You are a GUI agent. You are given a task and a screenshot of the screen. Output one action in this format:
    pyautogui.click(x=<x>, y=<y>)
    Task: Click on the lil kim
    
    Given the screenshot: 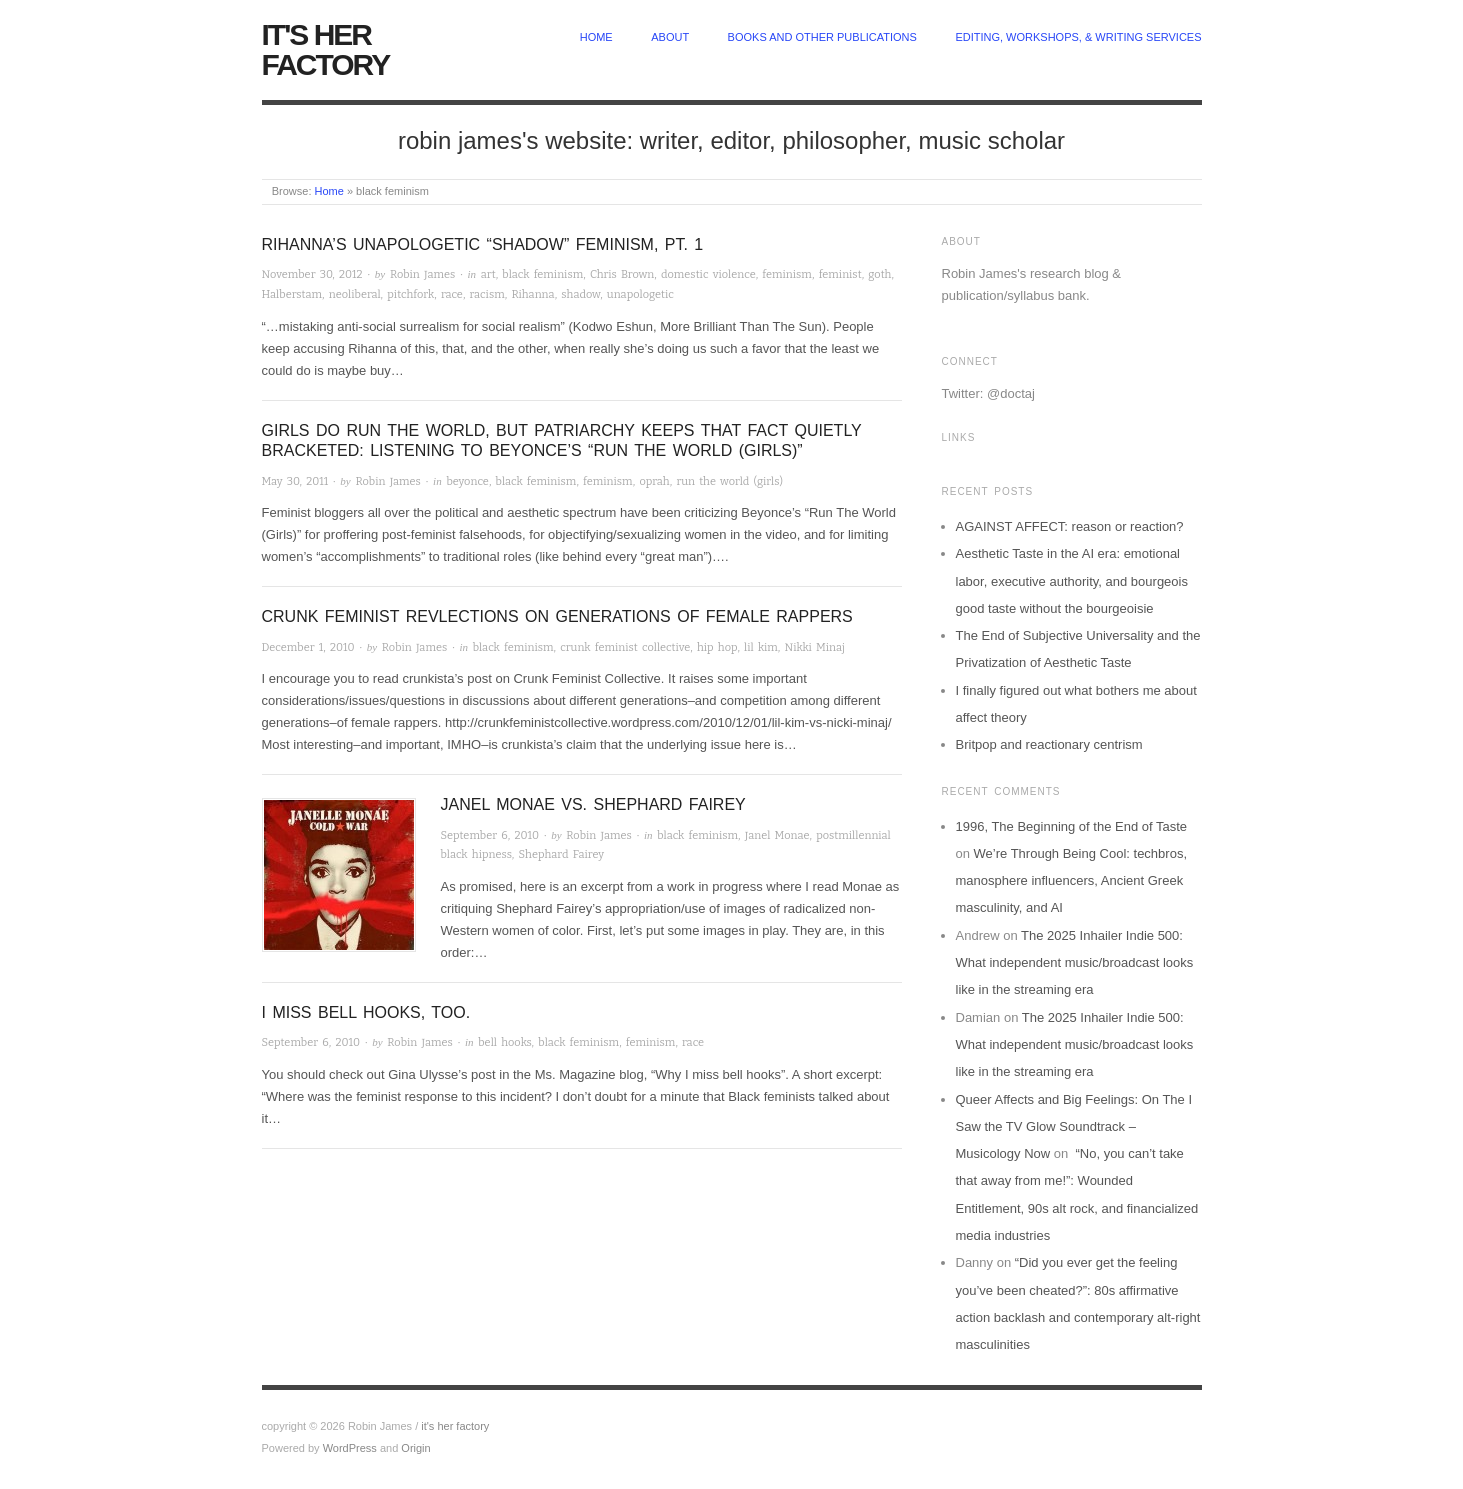 What is the action you would take?
    pyautogui.click(x=761, y=647)
    